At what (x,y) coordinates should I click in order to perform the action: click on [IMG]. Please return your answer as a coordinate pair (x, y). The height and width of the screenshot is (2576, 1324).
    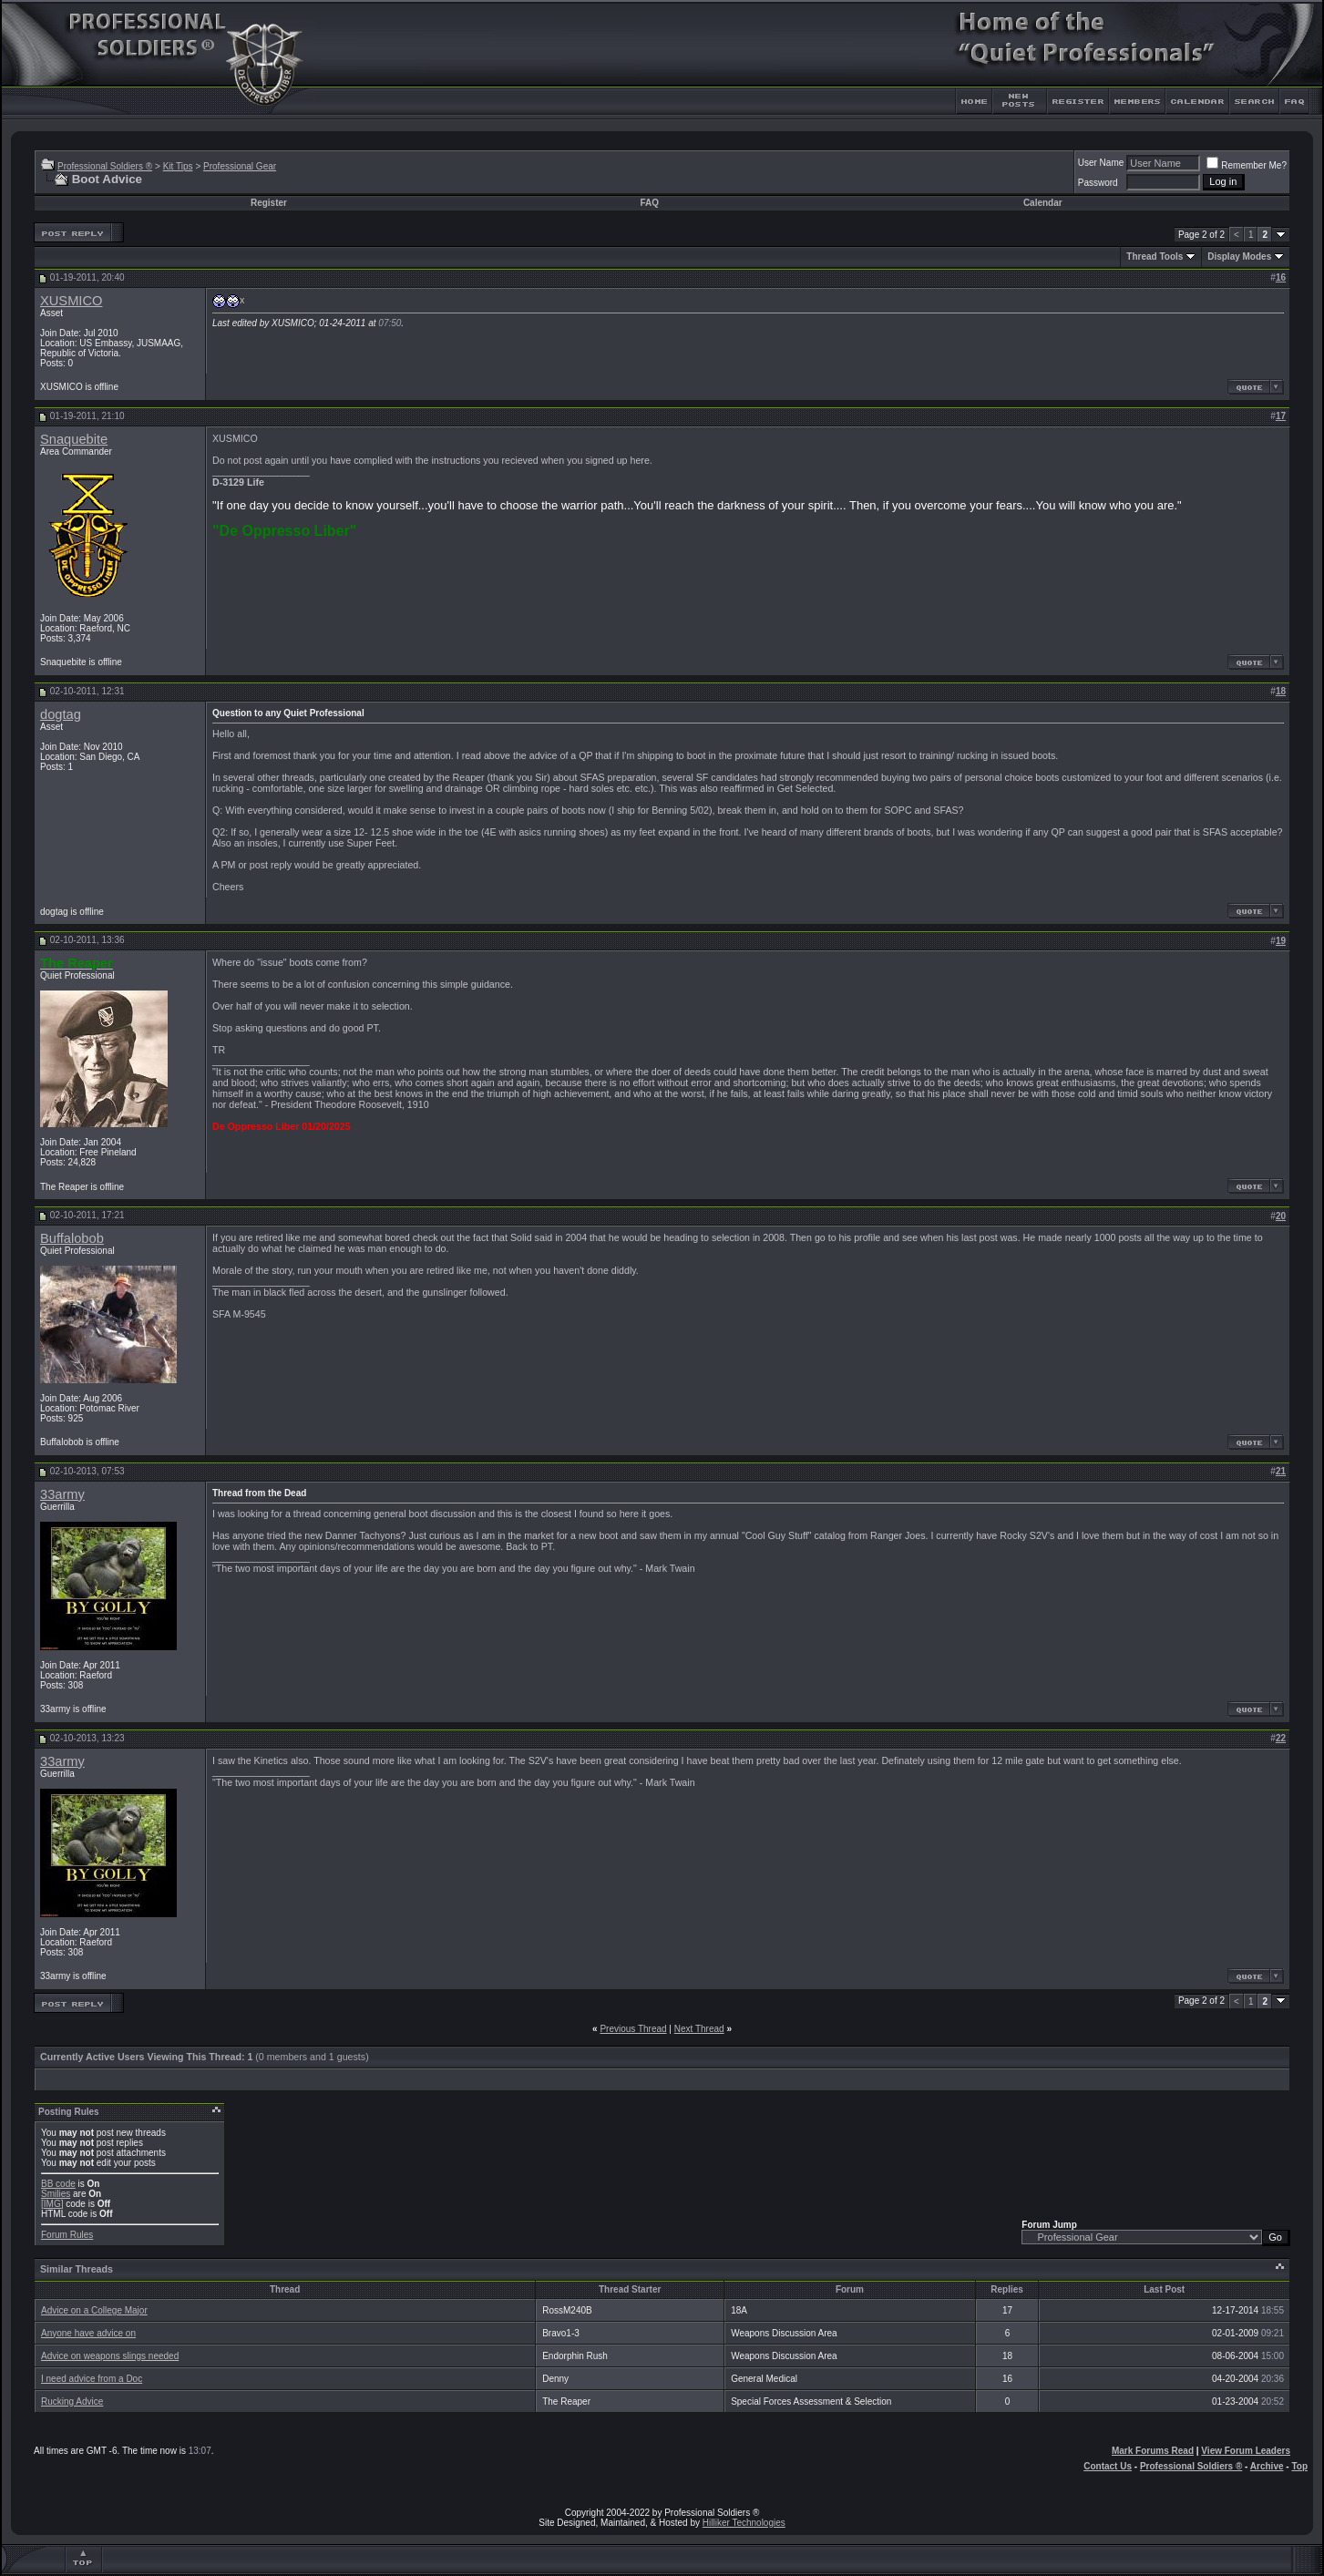
    Looking at the image, I should click on (52, 2204).